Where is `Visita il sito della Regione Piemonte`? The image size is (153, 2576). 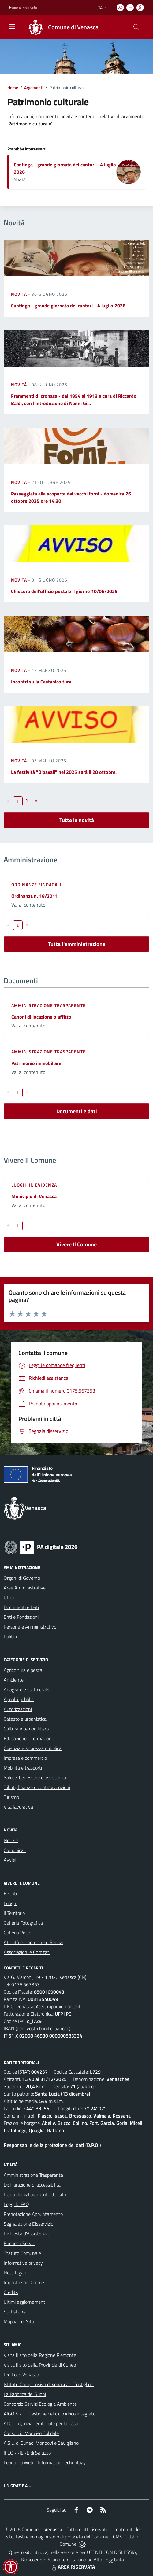
Visita il sito della Regione Piemonte is located at coordinates (40, 2355).